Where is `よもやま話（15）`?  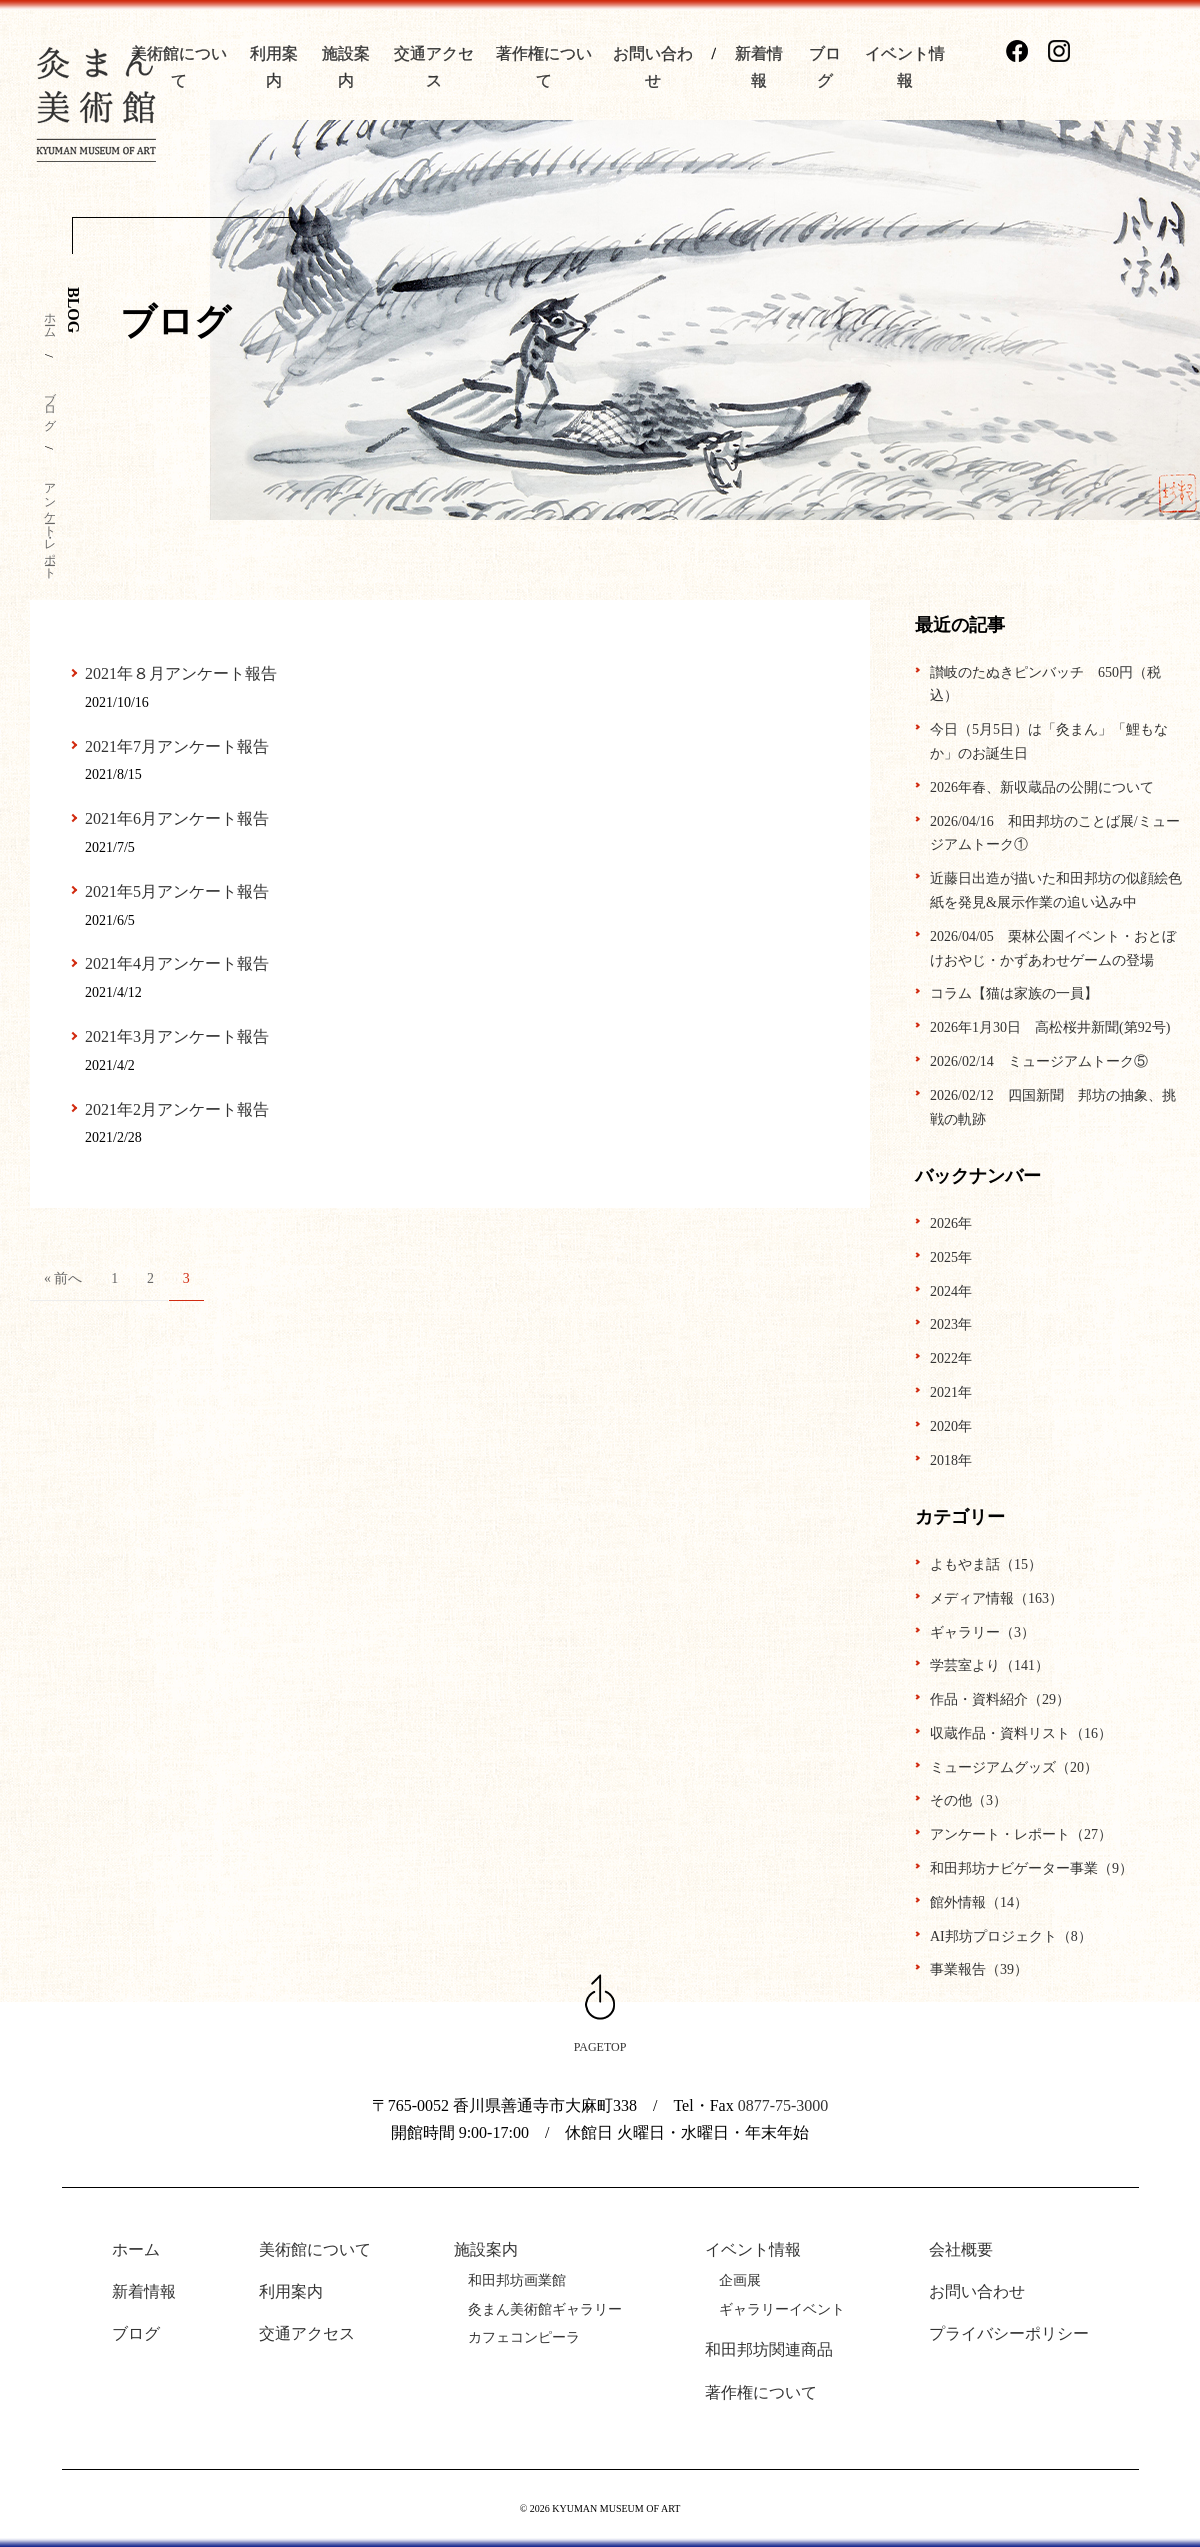
よもやま話（15） is located at coordinates (986, 1564).